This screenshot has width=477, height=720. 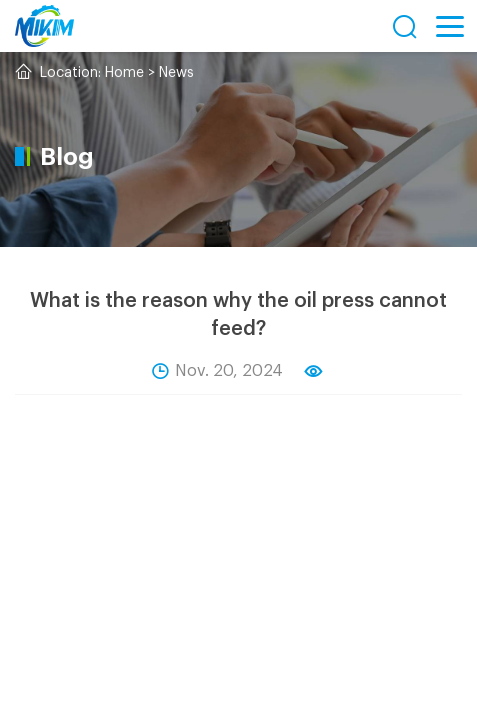 What do you see at coordinates (176, 73) in the screenshot?
I see `News` at bounding box center [176, 73].